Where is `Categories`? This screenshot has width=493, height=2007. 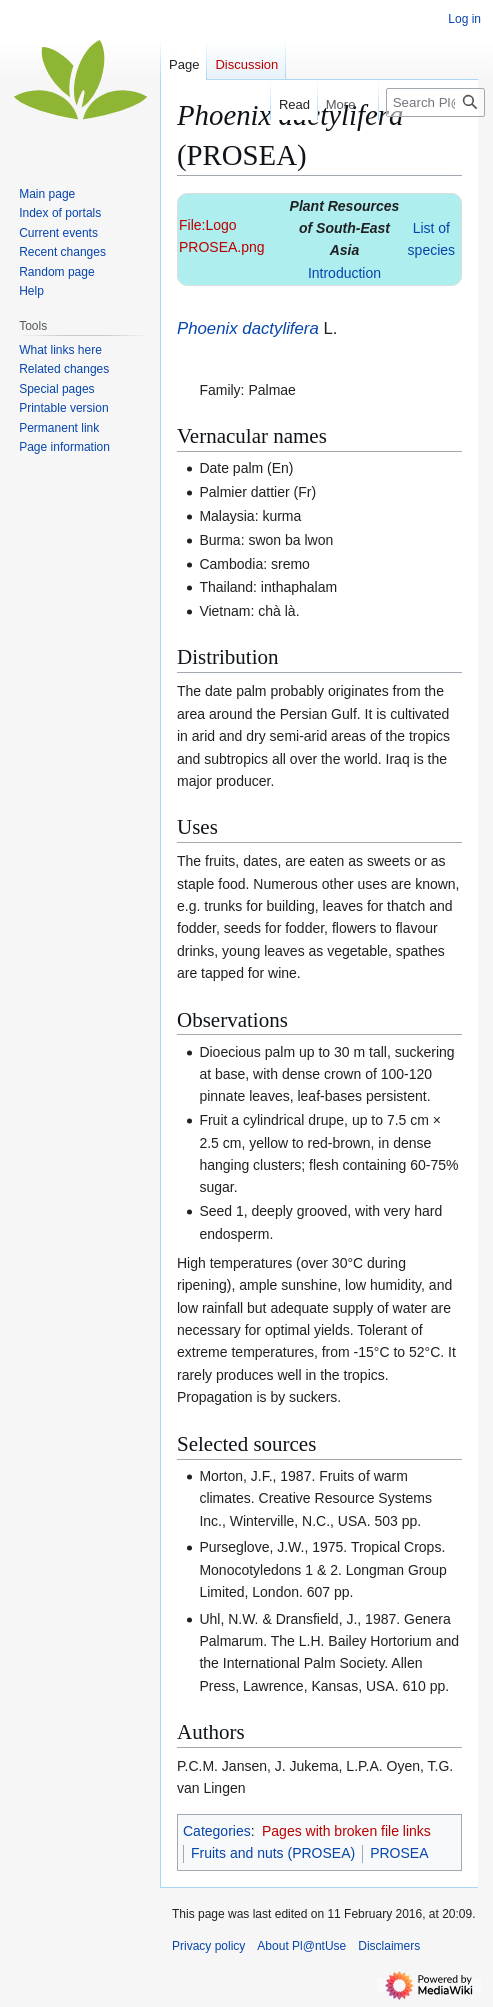
Categories is located at coordinates (217, 1831).